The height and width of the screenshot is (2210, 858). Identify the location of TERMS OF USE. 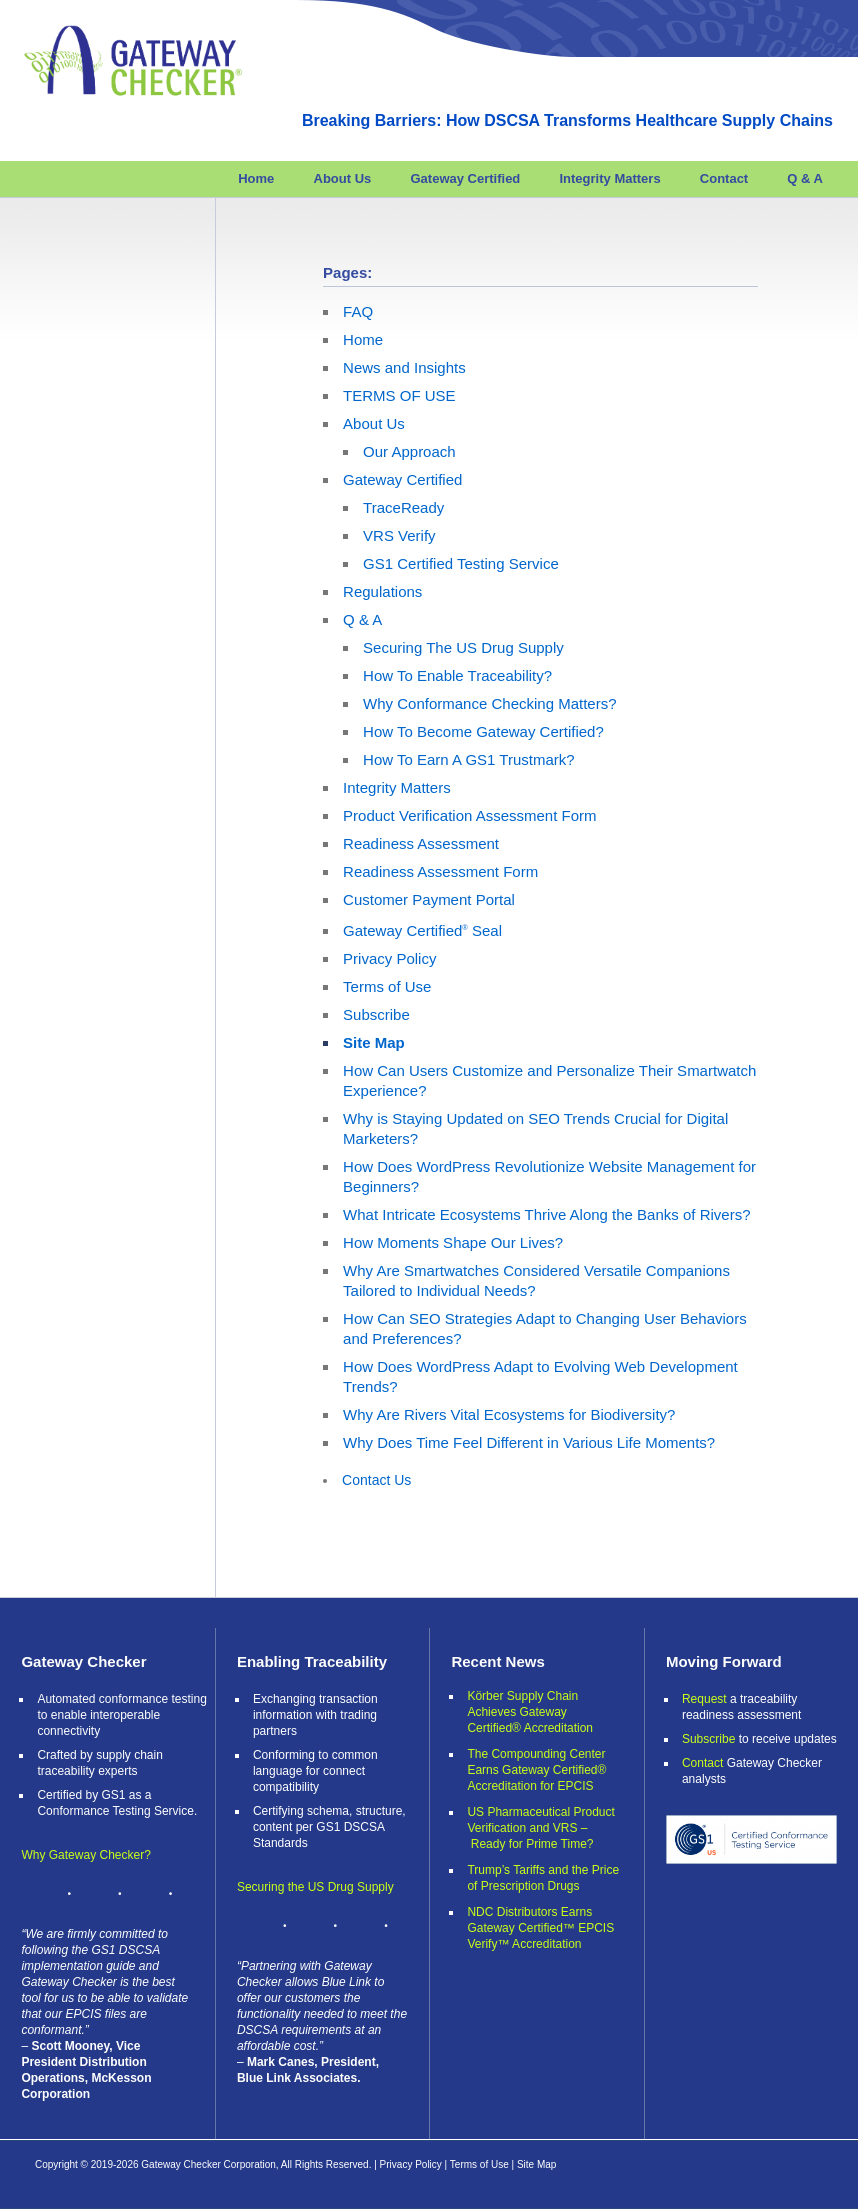
(399, 395).